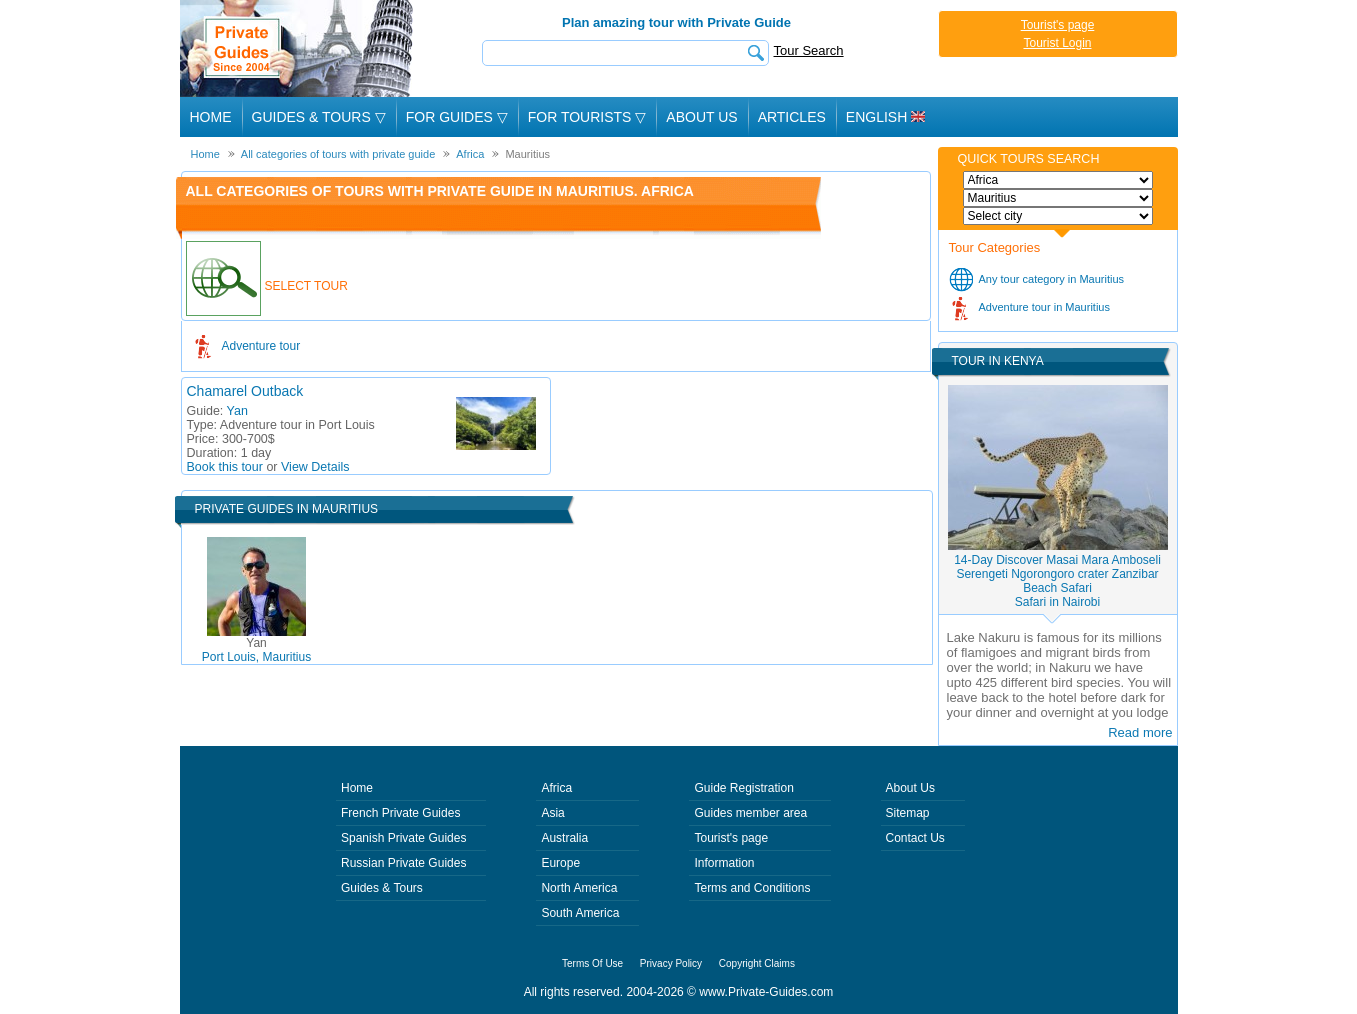  Describe the element at coordinates (1058, 25) in the screenshot. I see `Tourist's page` at that location.